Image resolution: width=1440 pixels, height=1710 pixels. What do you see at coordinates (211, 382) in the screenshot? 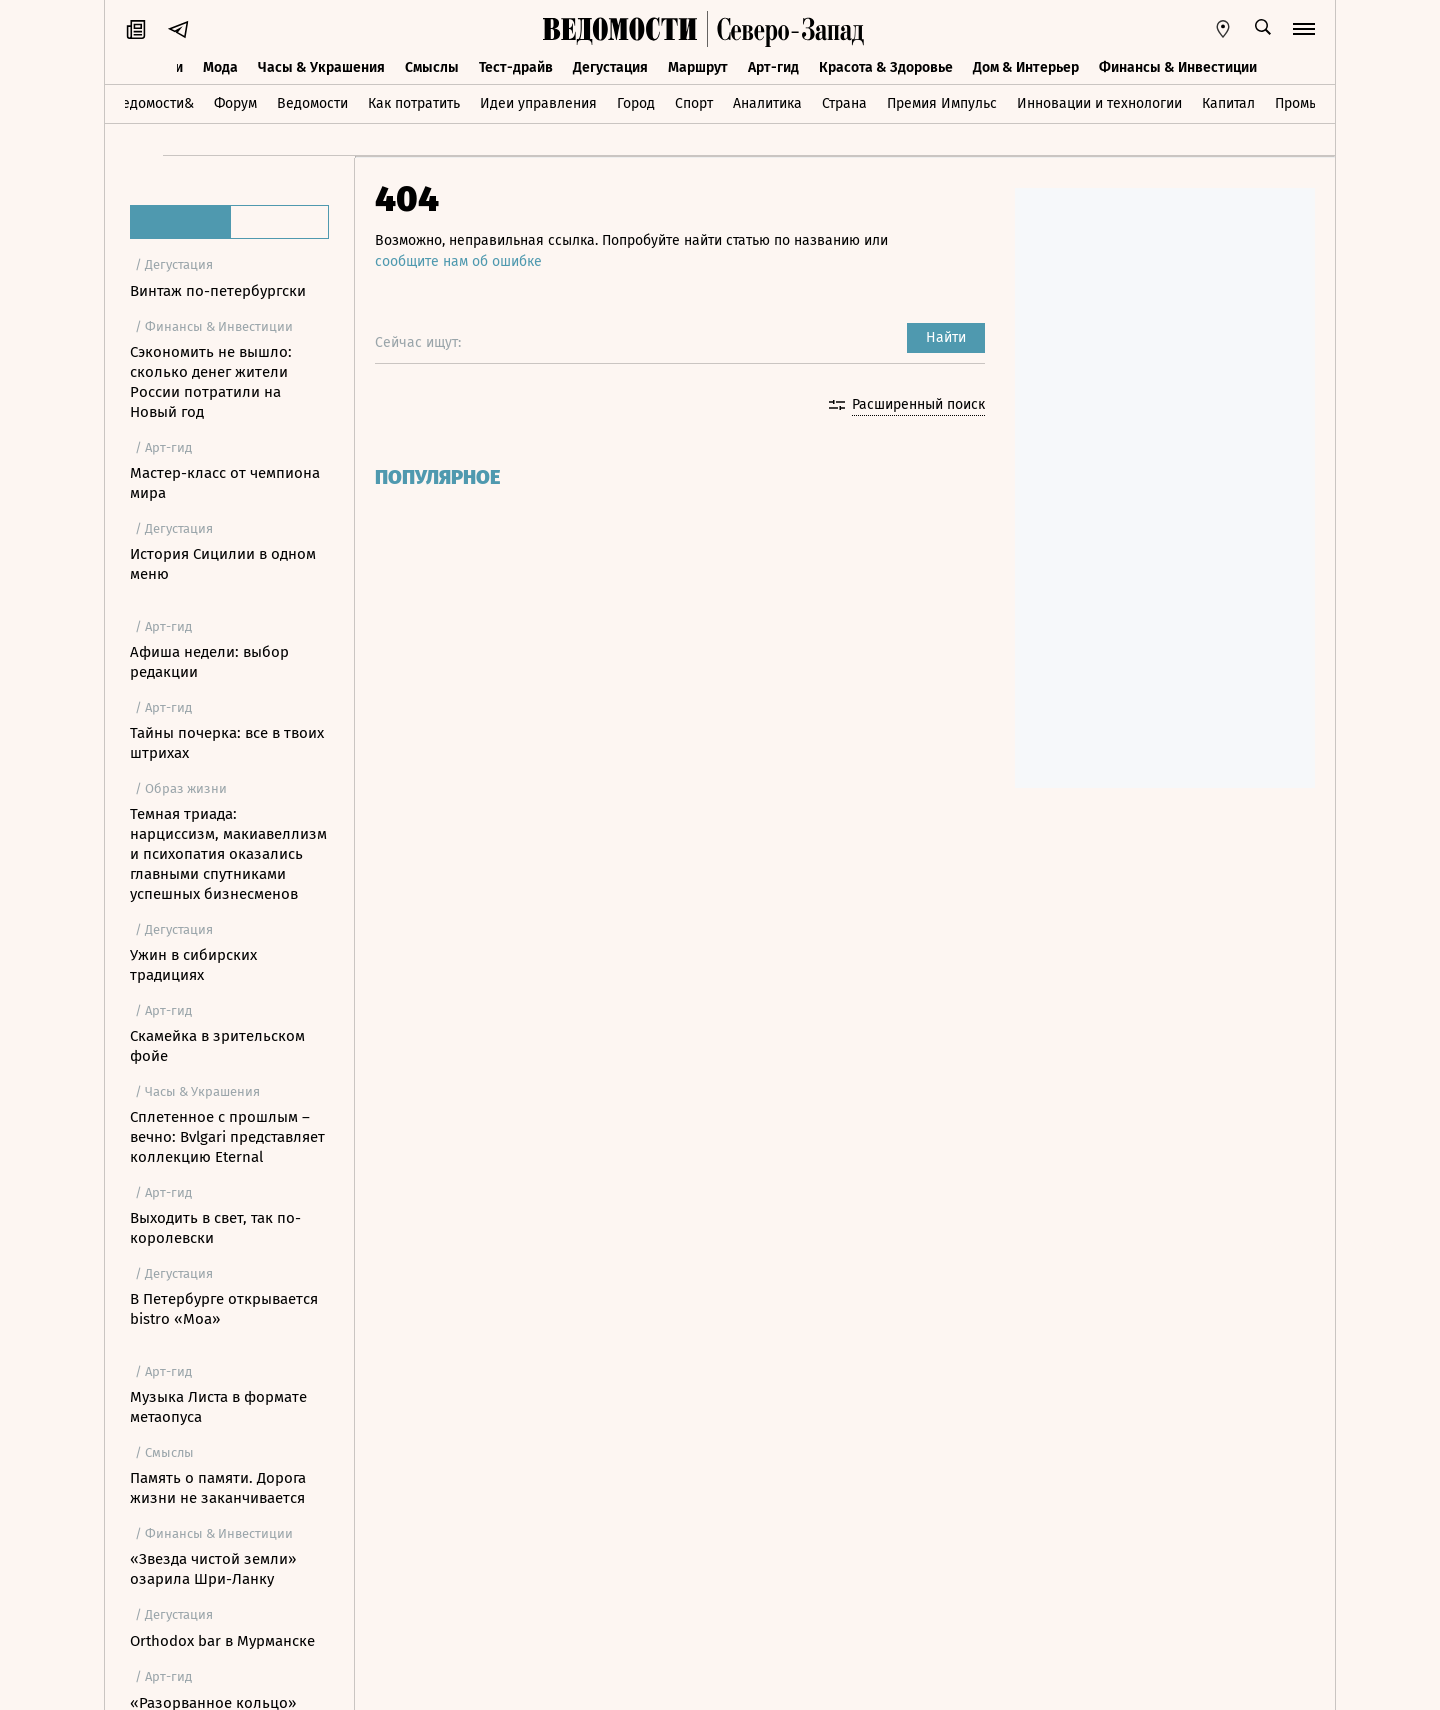
I see `Сэкономить не вышло: сколько денег жители России потратили на Новый год` at bounding box center [211, 382].